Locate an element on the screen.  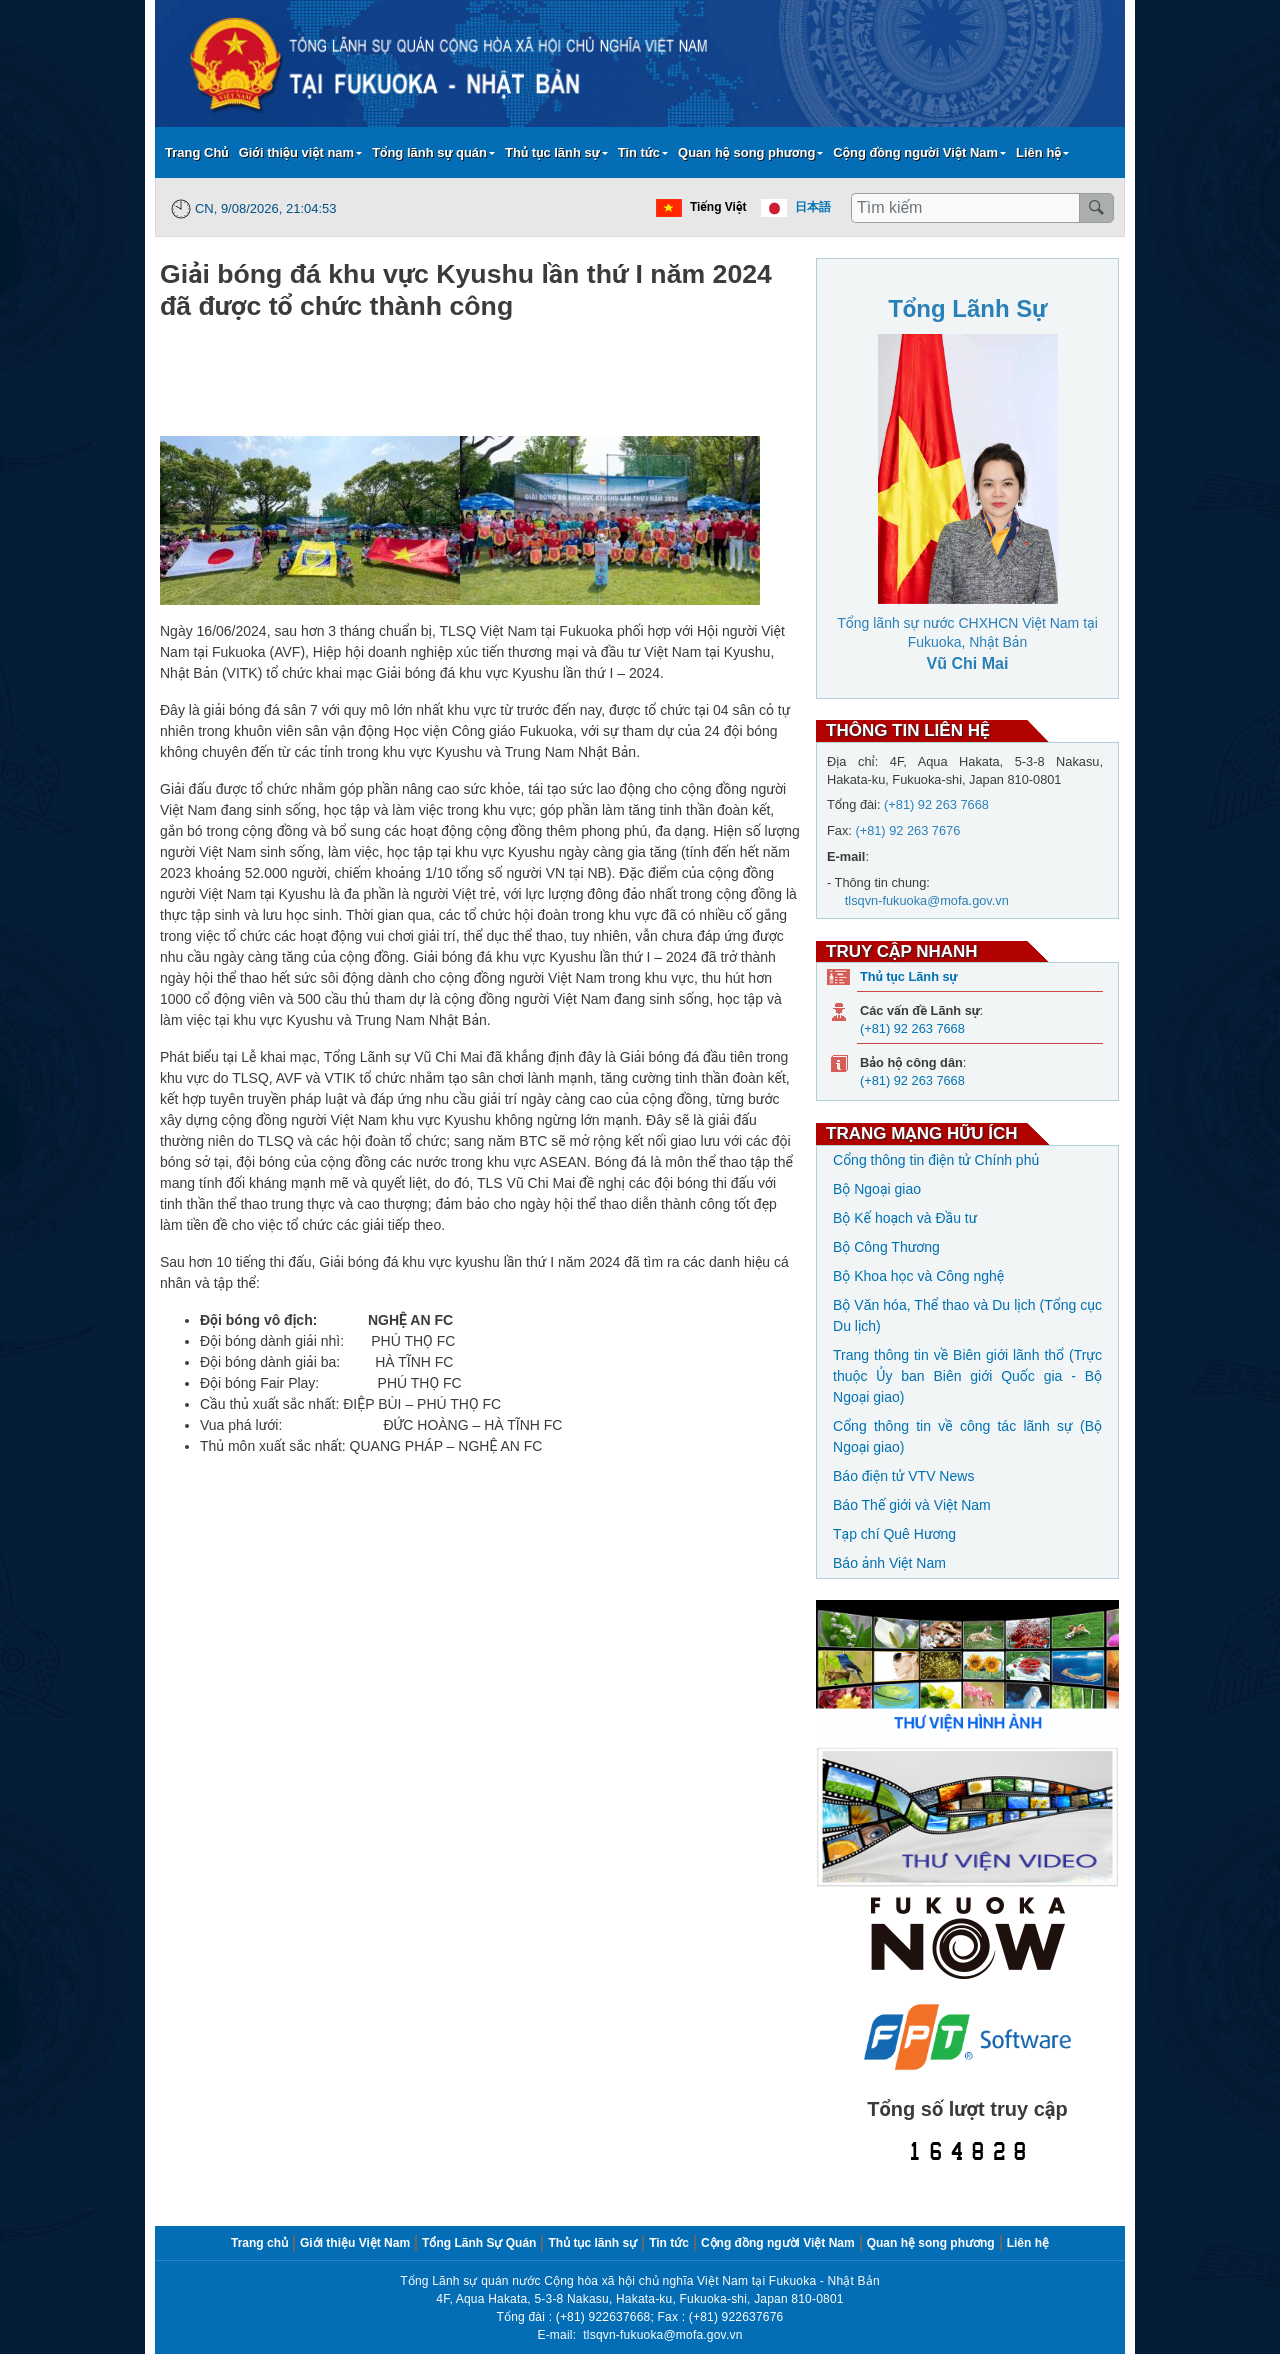
Báo ảnh Việt Nam is located at coordinates (889, 1563).